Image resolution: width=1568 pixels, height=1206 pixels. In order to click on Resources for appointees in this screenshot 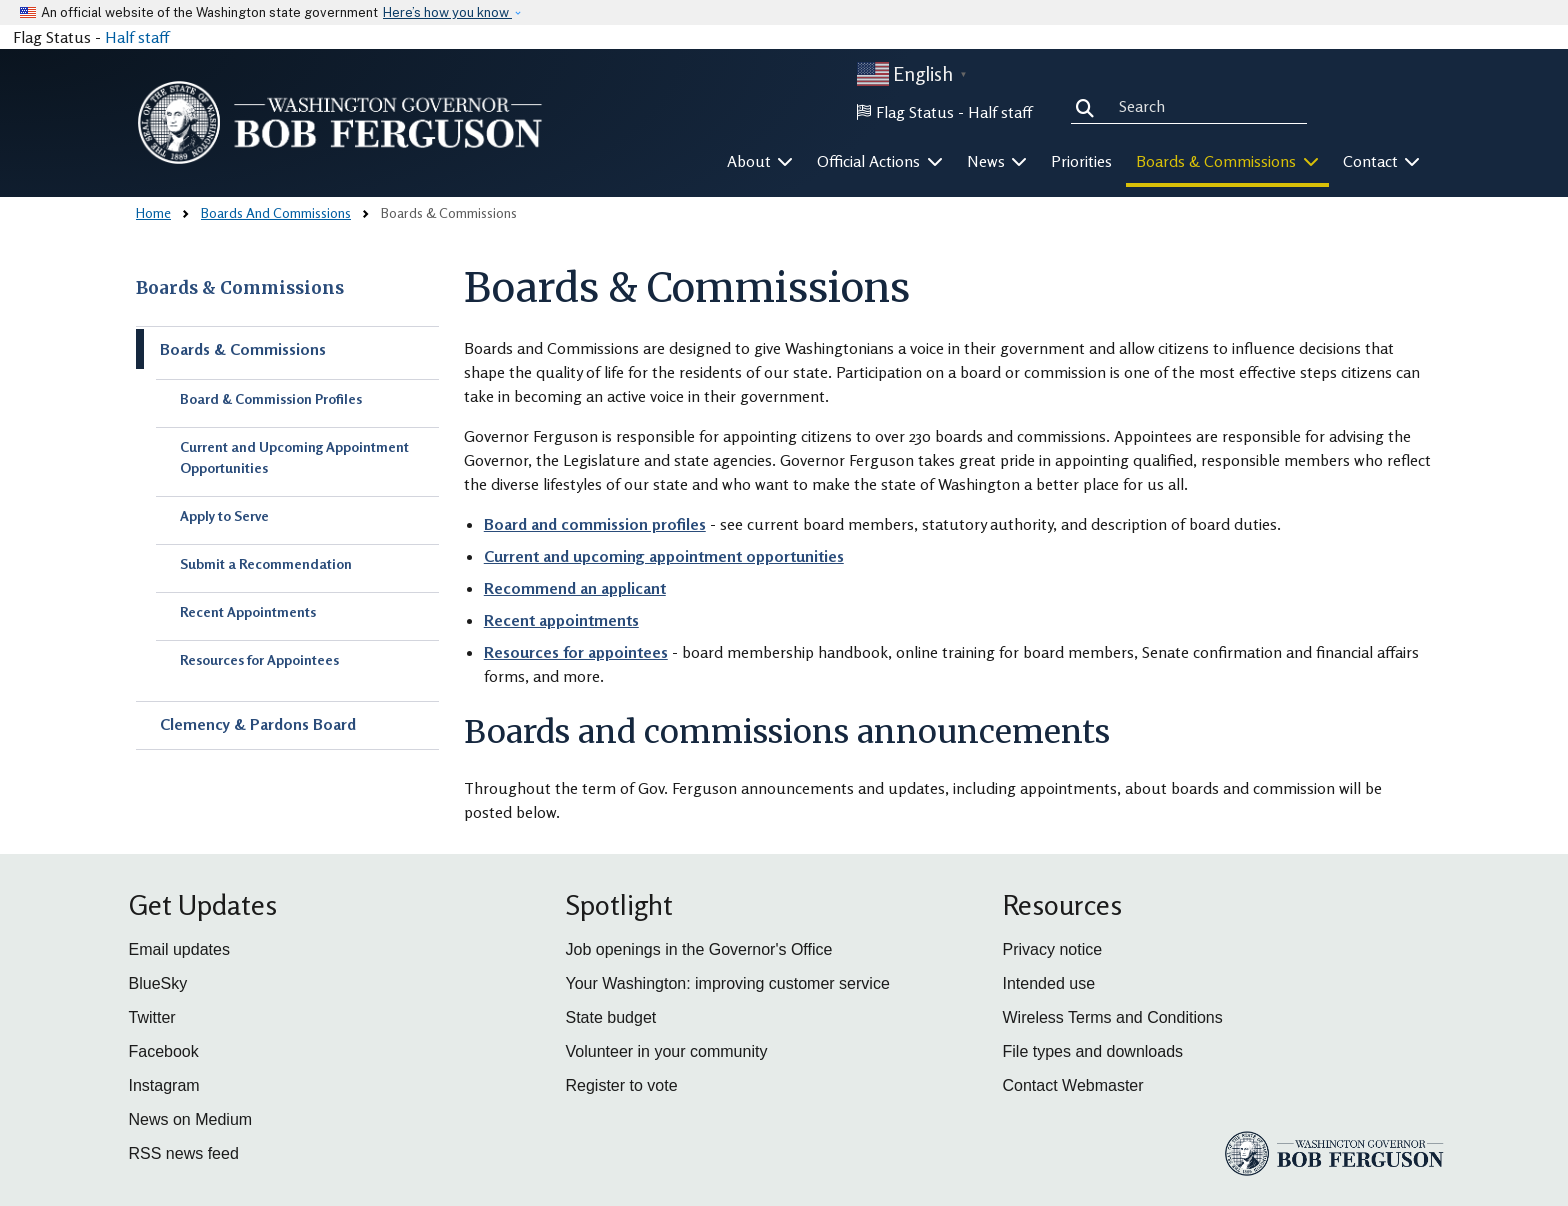, I will do `click(576, 652)`.